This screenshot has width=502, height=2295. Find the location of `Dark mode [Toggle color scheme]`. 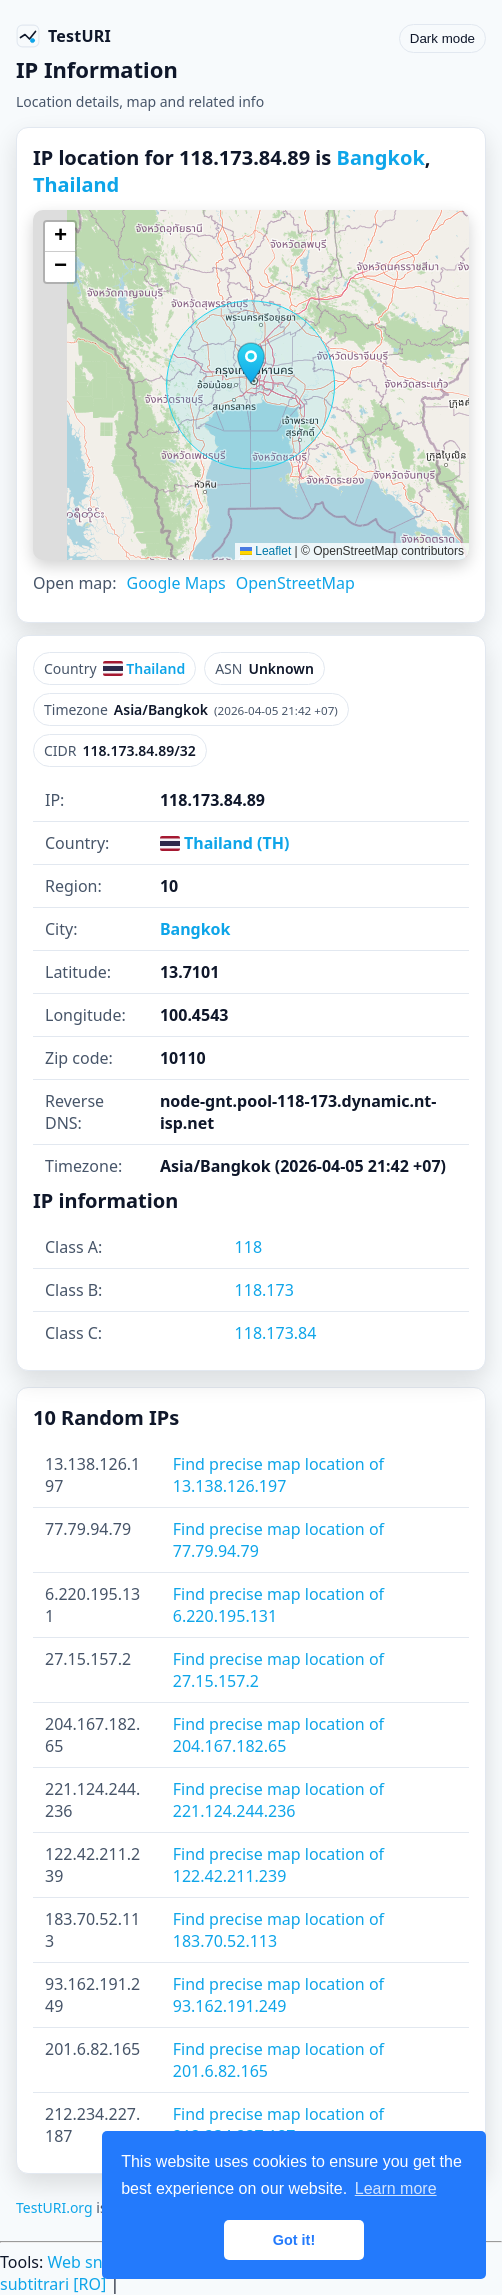

Dark mode [Toggle color scheme] is located at coordinates (442, 38).